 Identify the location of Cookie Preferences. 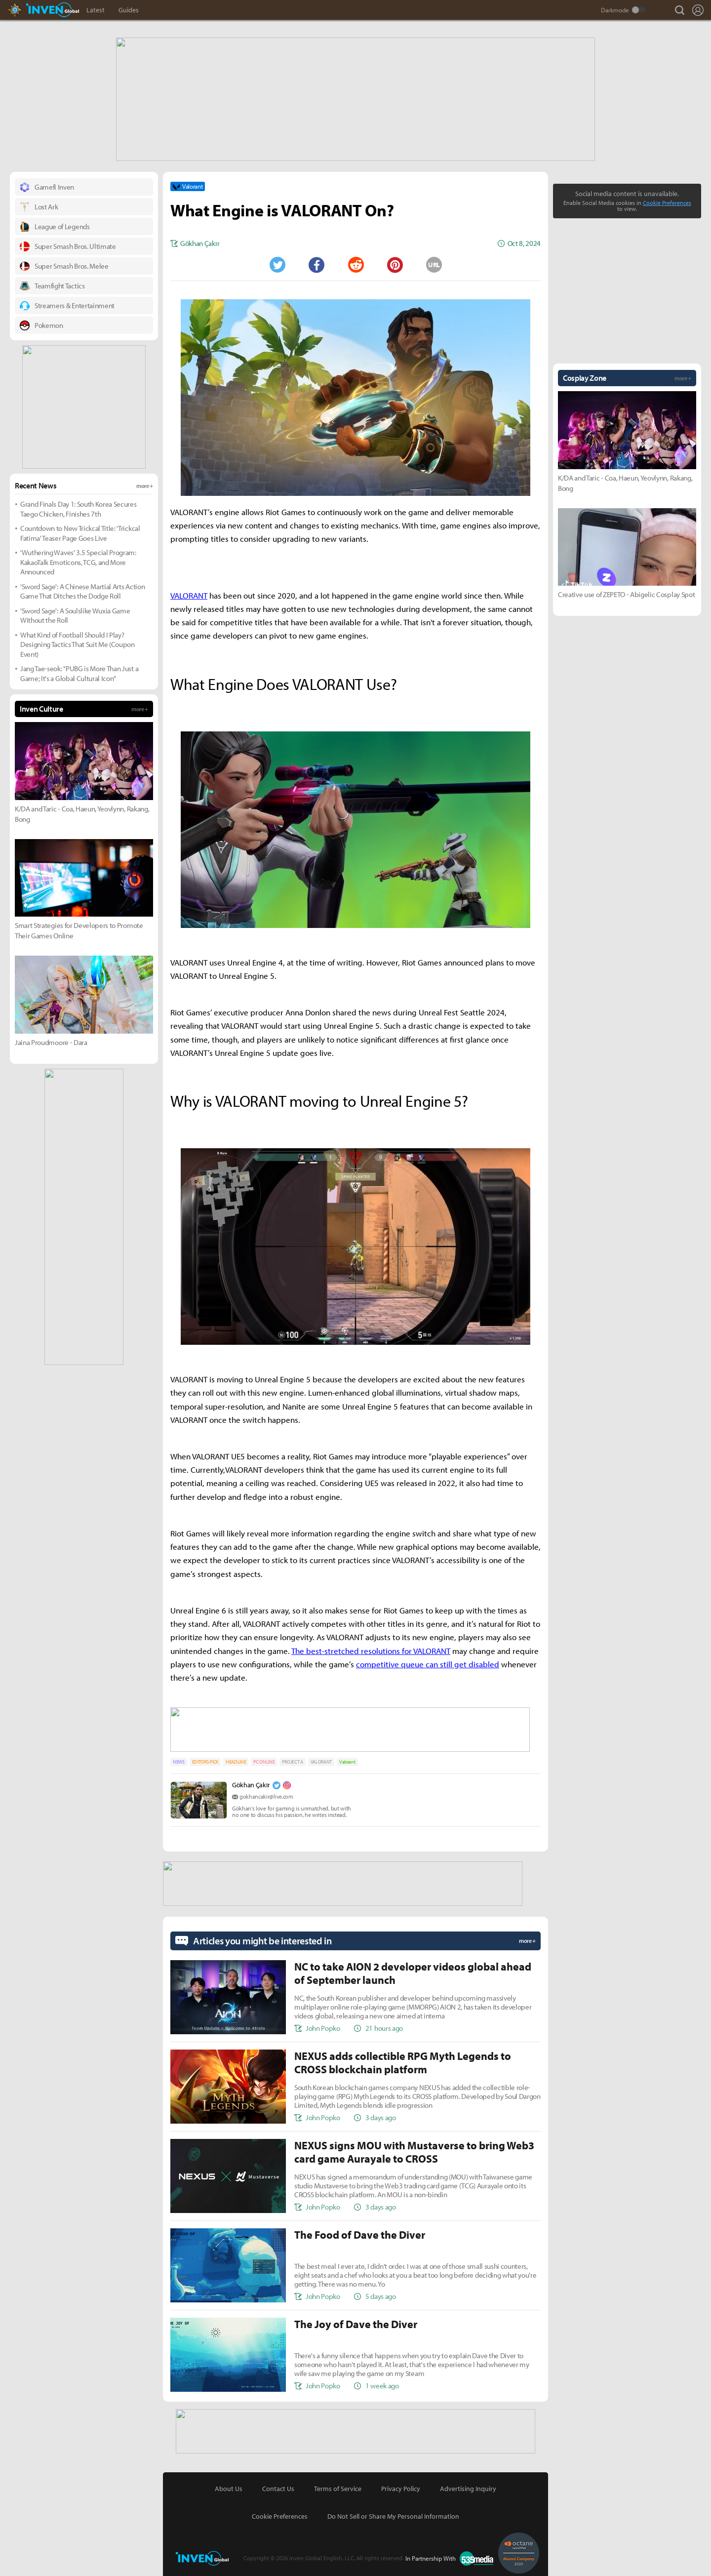
(667, 201).